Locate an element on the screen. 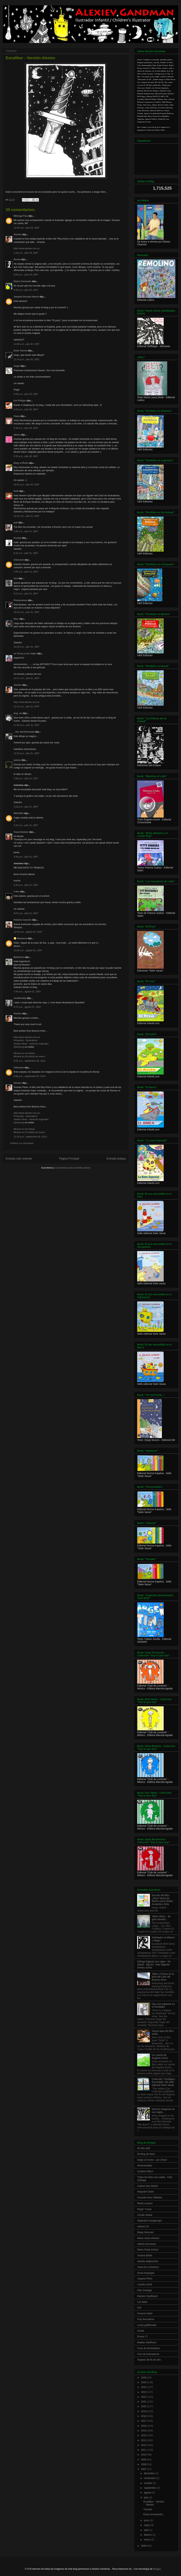  6:47 p.m., agosto 07, 2007 is located at coordinates (27, 1007).